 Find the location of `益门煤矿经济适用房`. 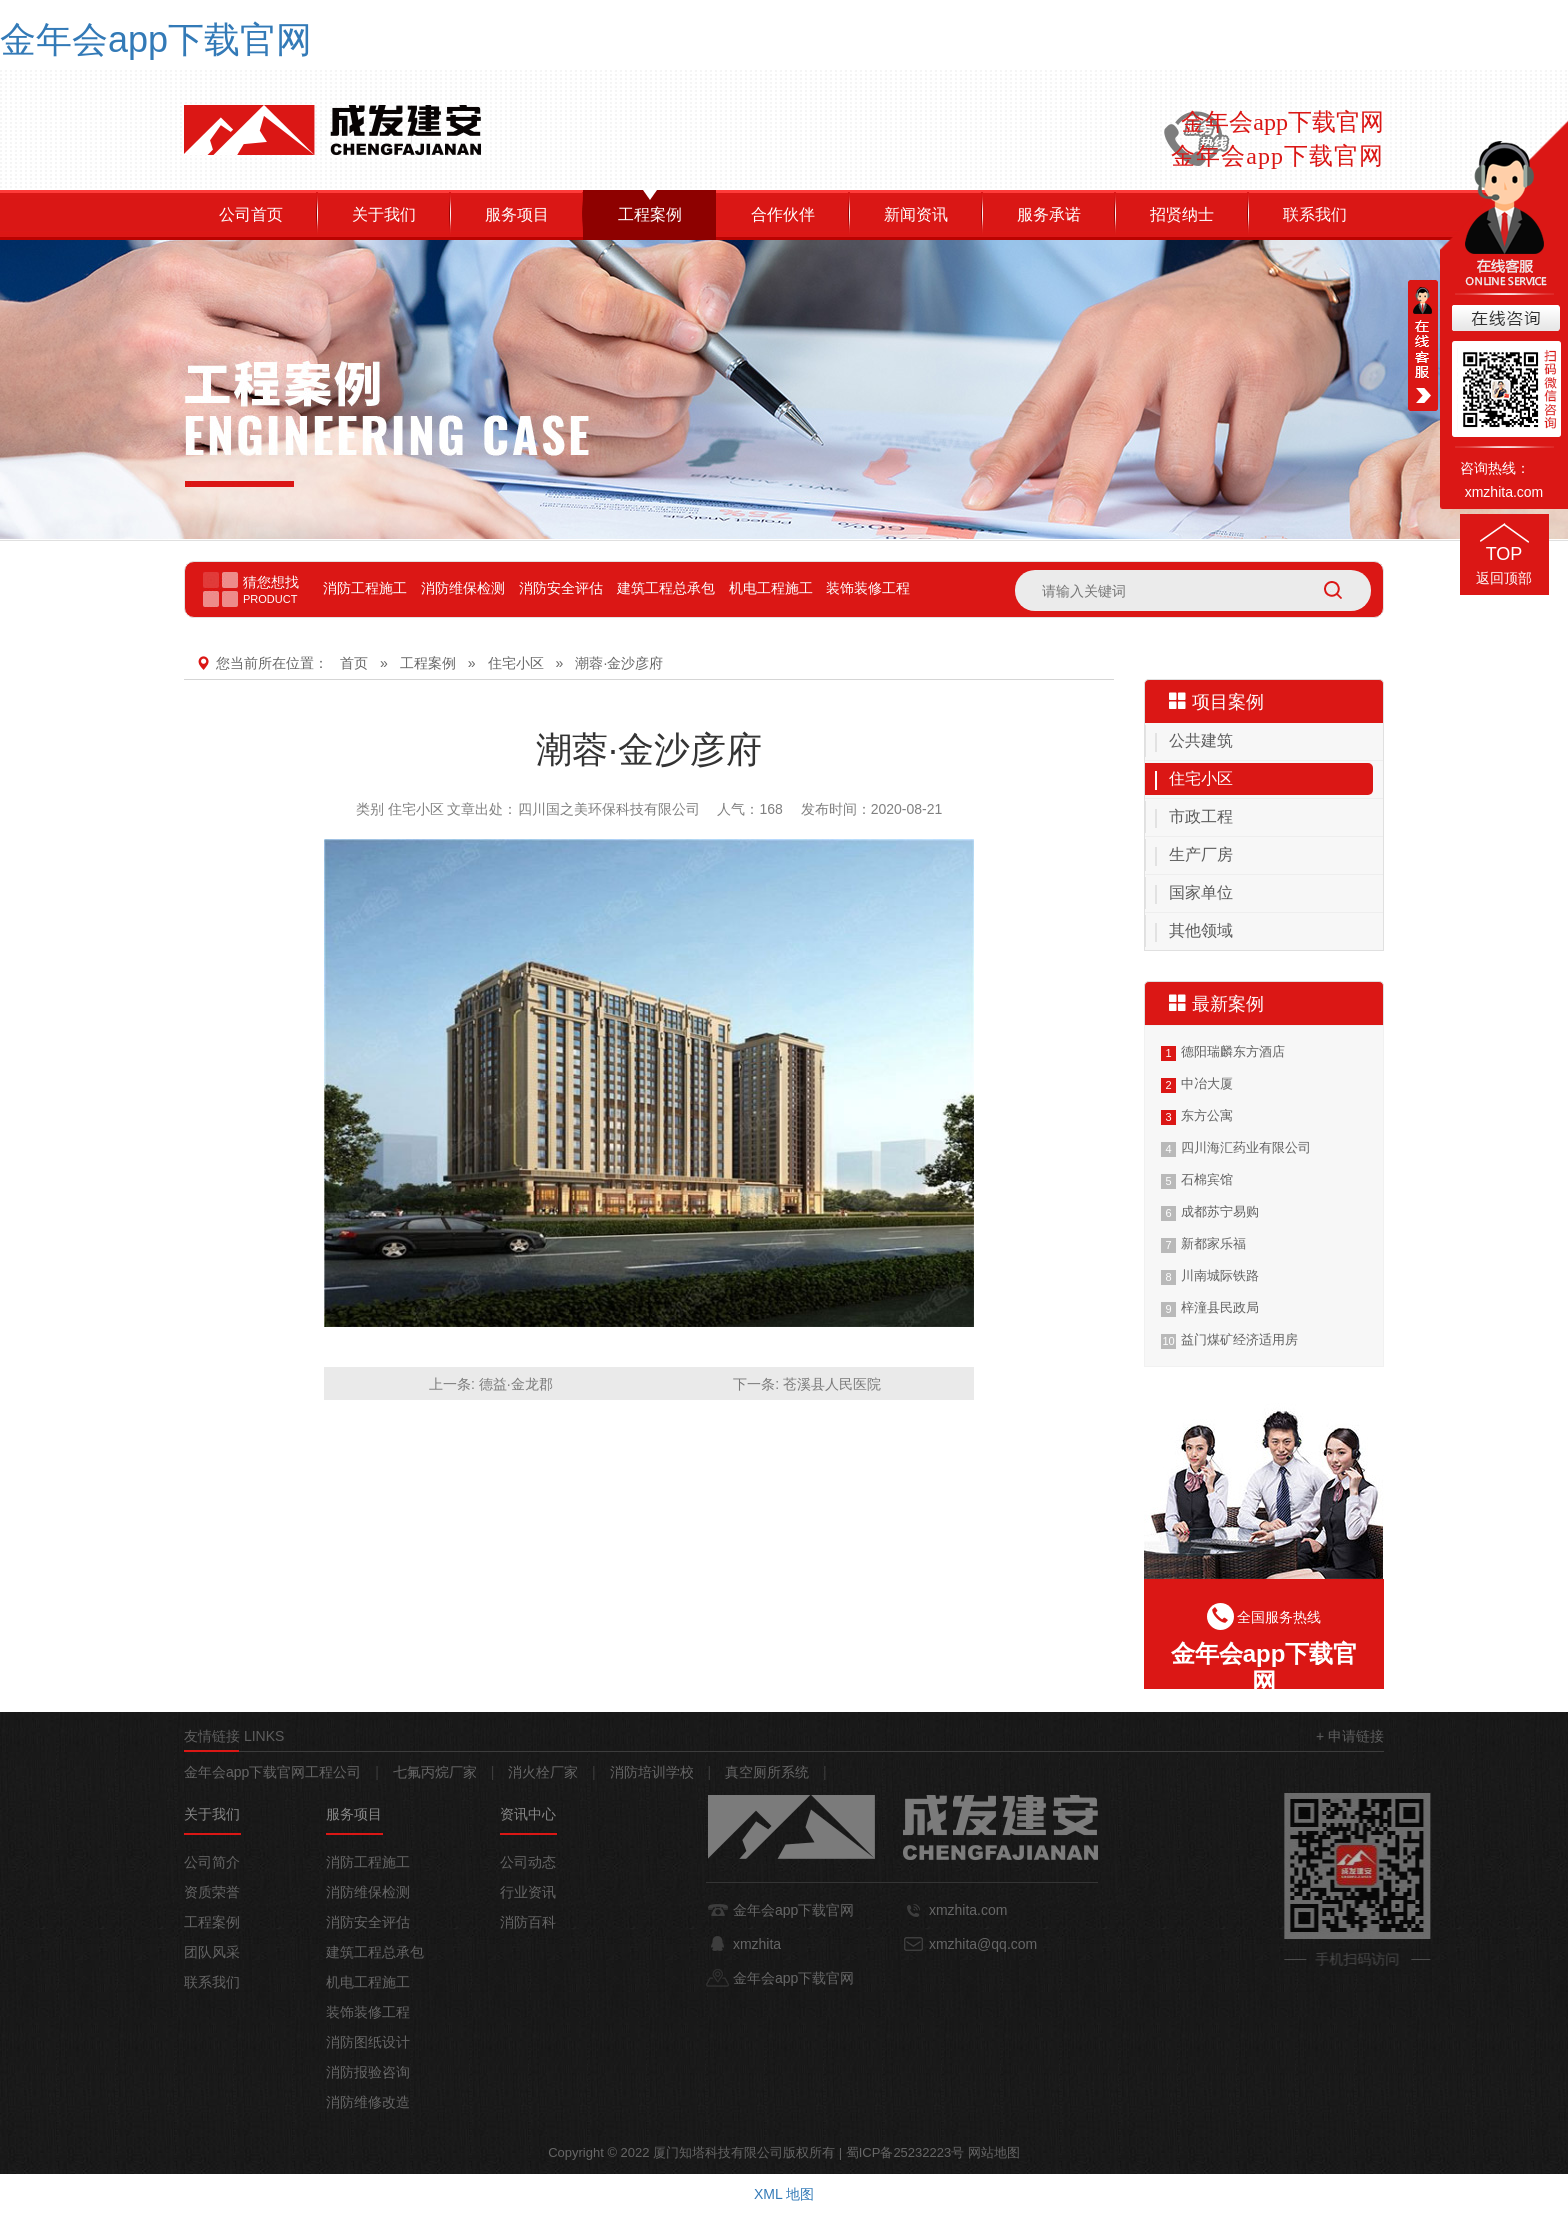

益门煤矿经济适用房 is located at coordinates (1239, 1339).